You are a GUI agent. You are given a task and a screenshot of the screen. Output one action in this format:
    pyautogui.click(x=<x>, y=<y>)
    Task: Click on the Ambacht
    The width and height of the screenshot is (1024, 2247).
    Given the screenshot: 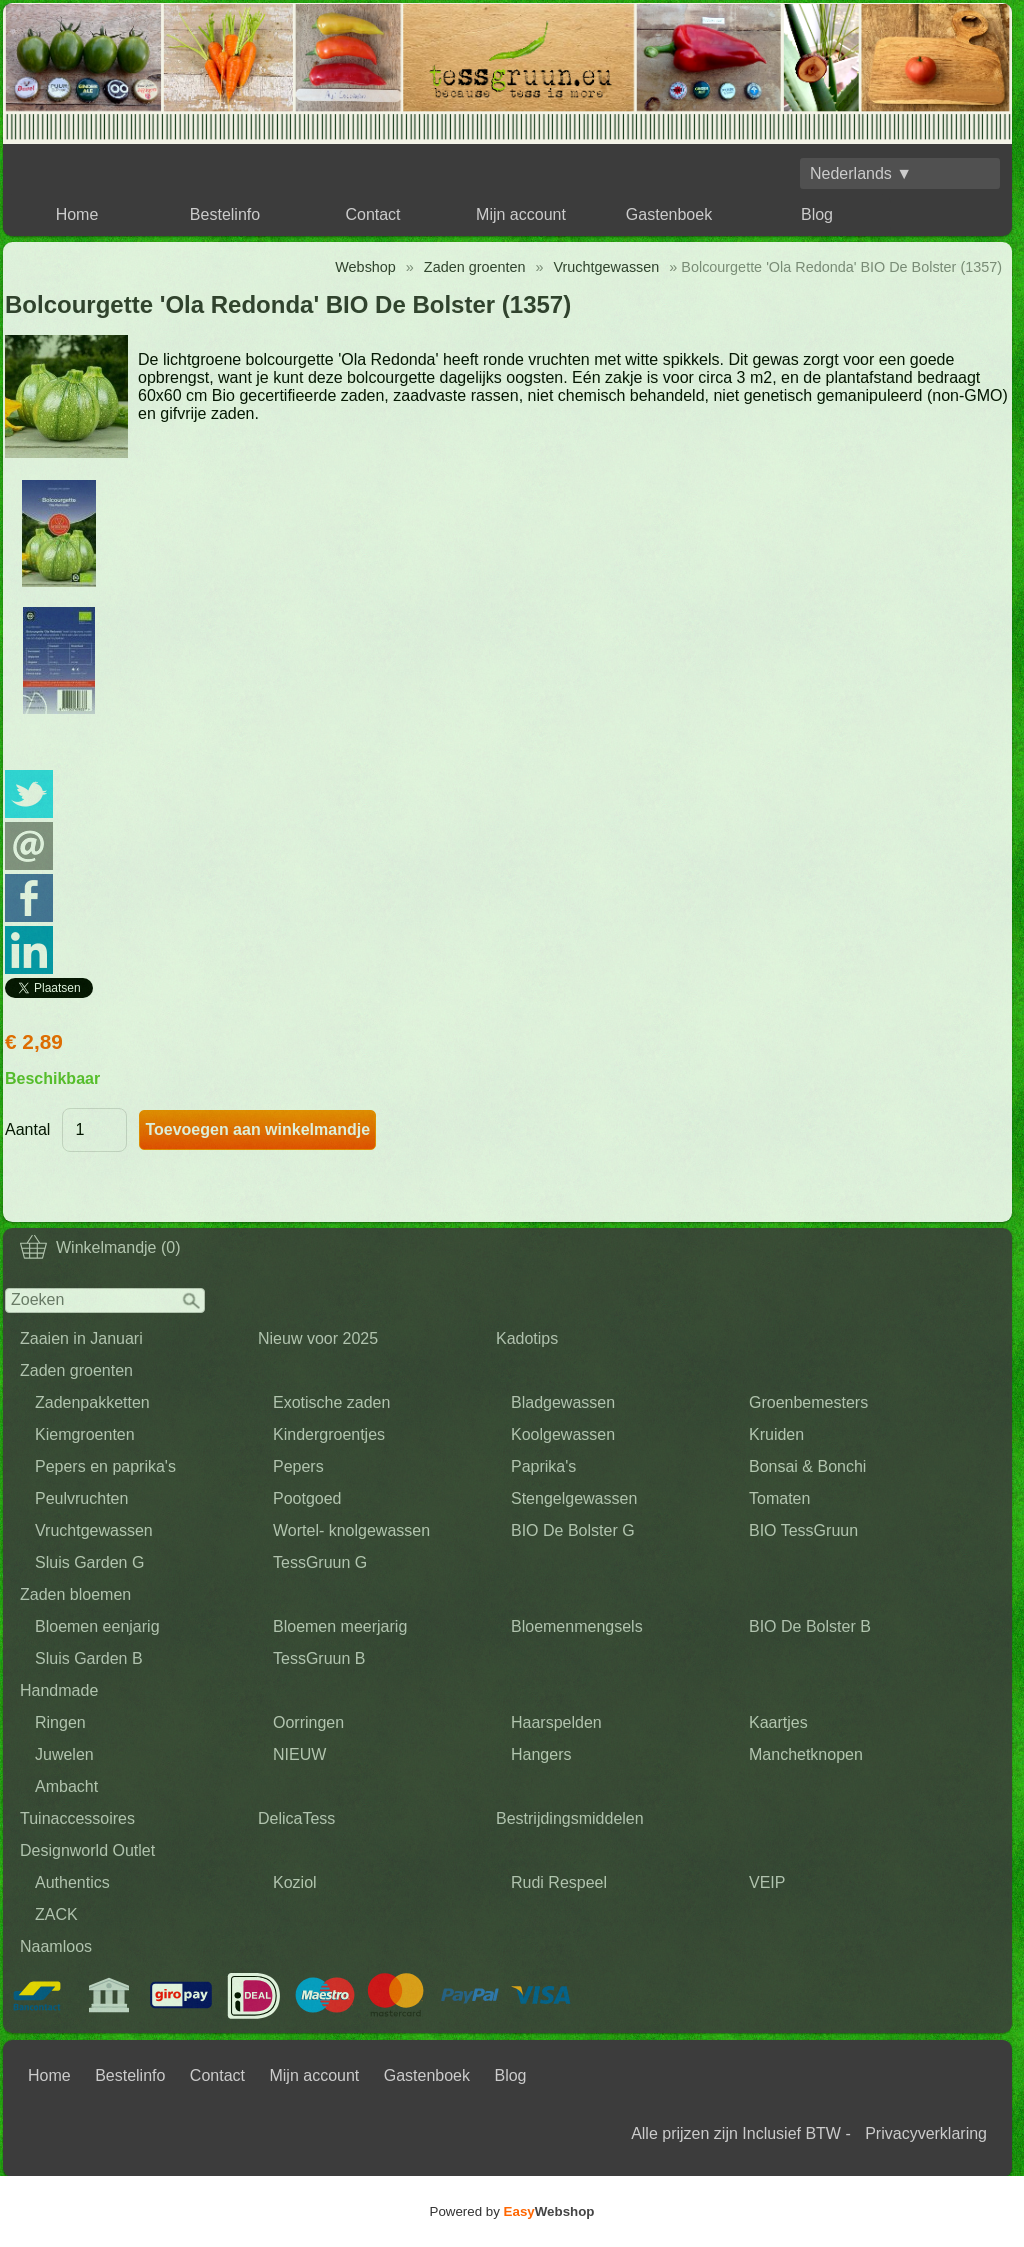 What is the action you would take?
    pyautogui.click(x=66, y=1786)
    